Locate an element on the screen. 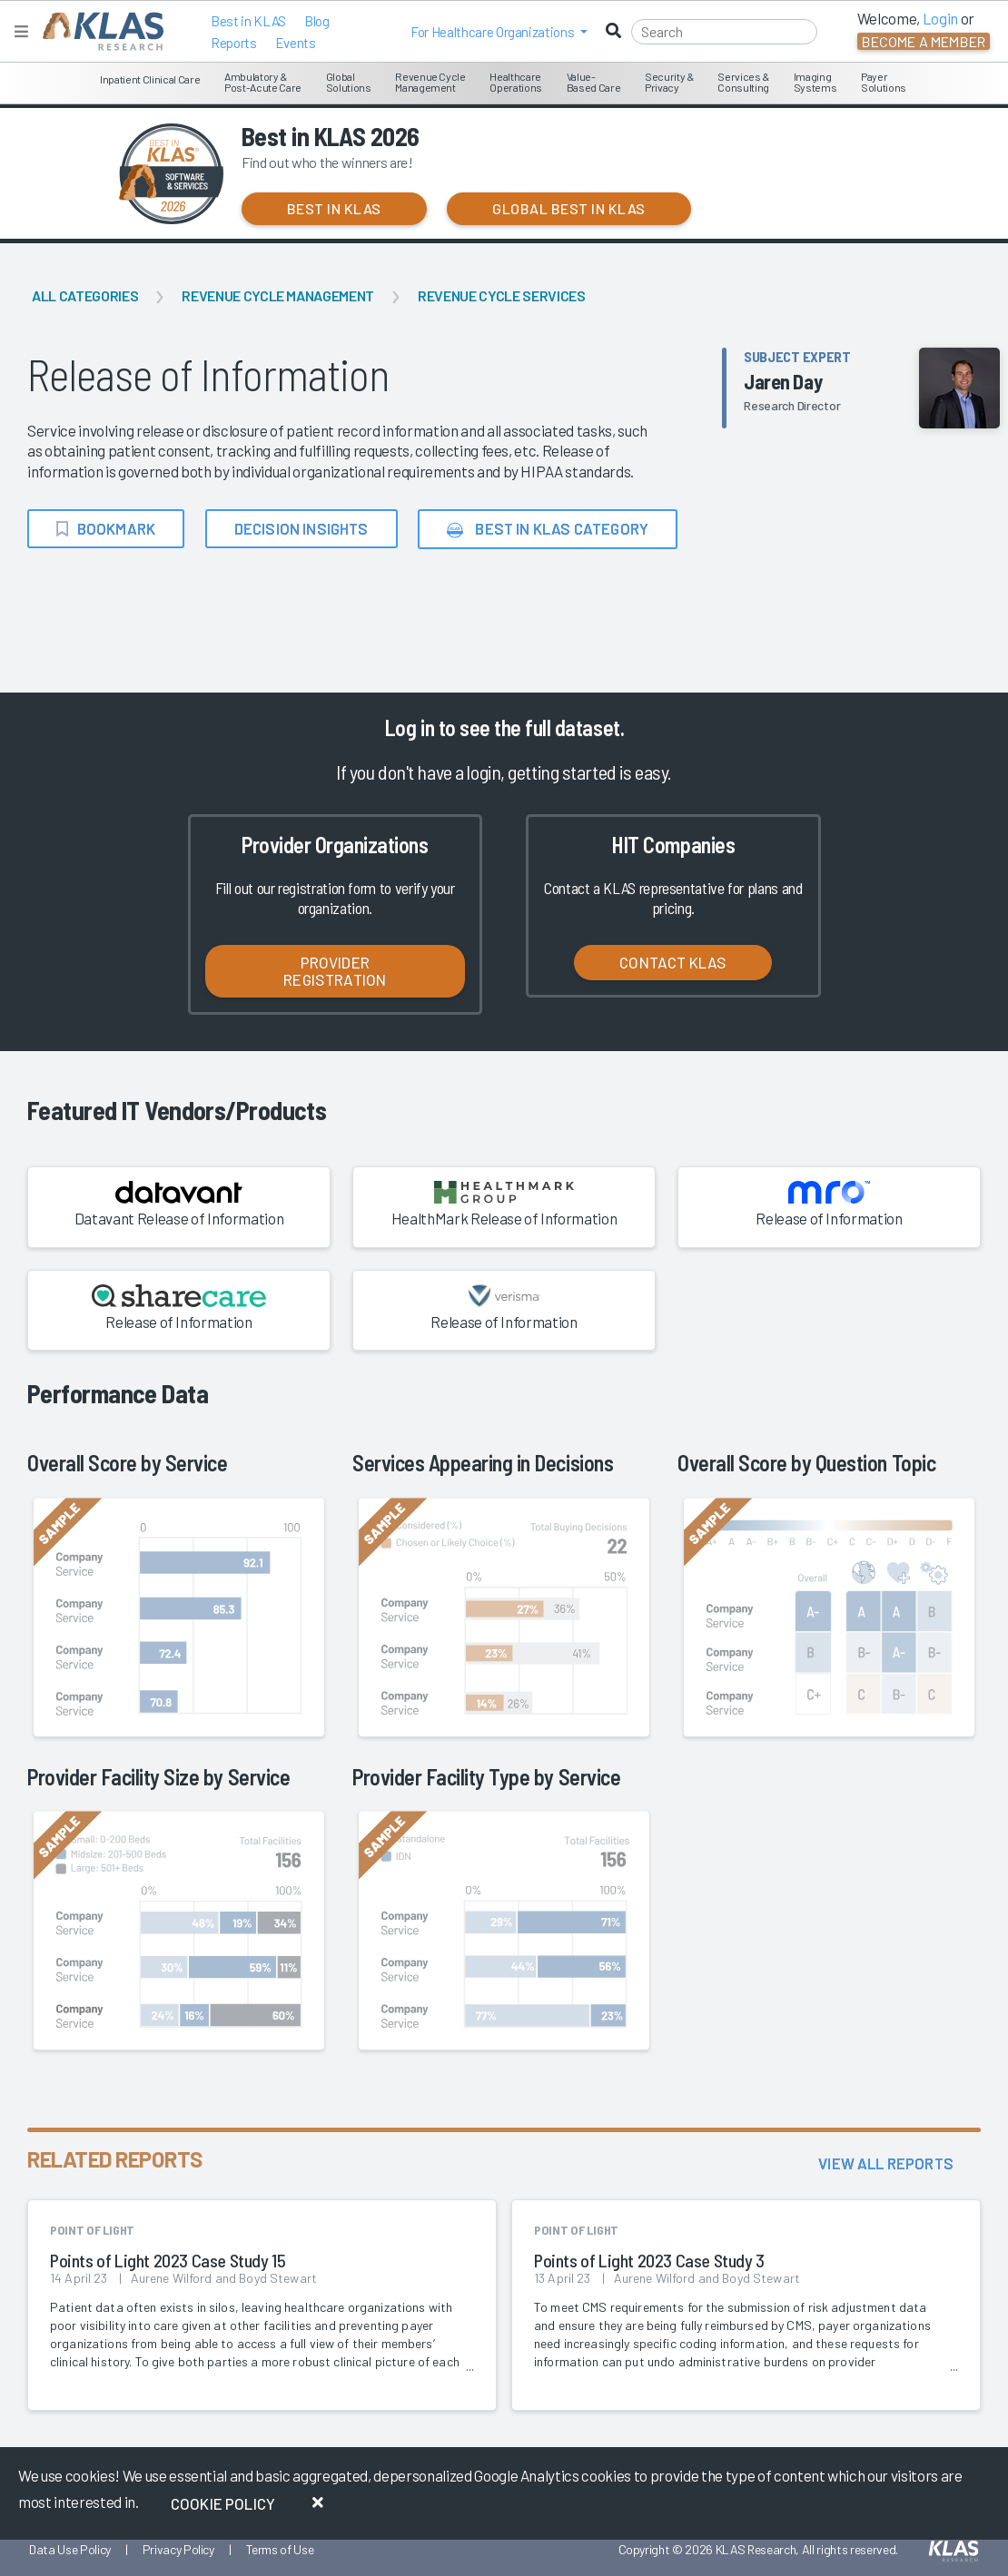  Privacy Policy is located at coordinates (178, 2549).